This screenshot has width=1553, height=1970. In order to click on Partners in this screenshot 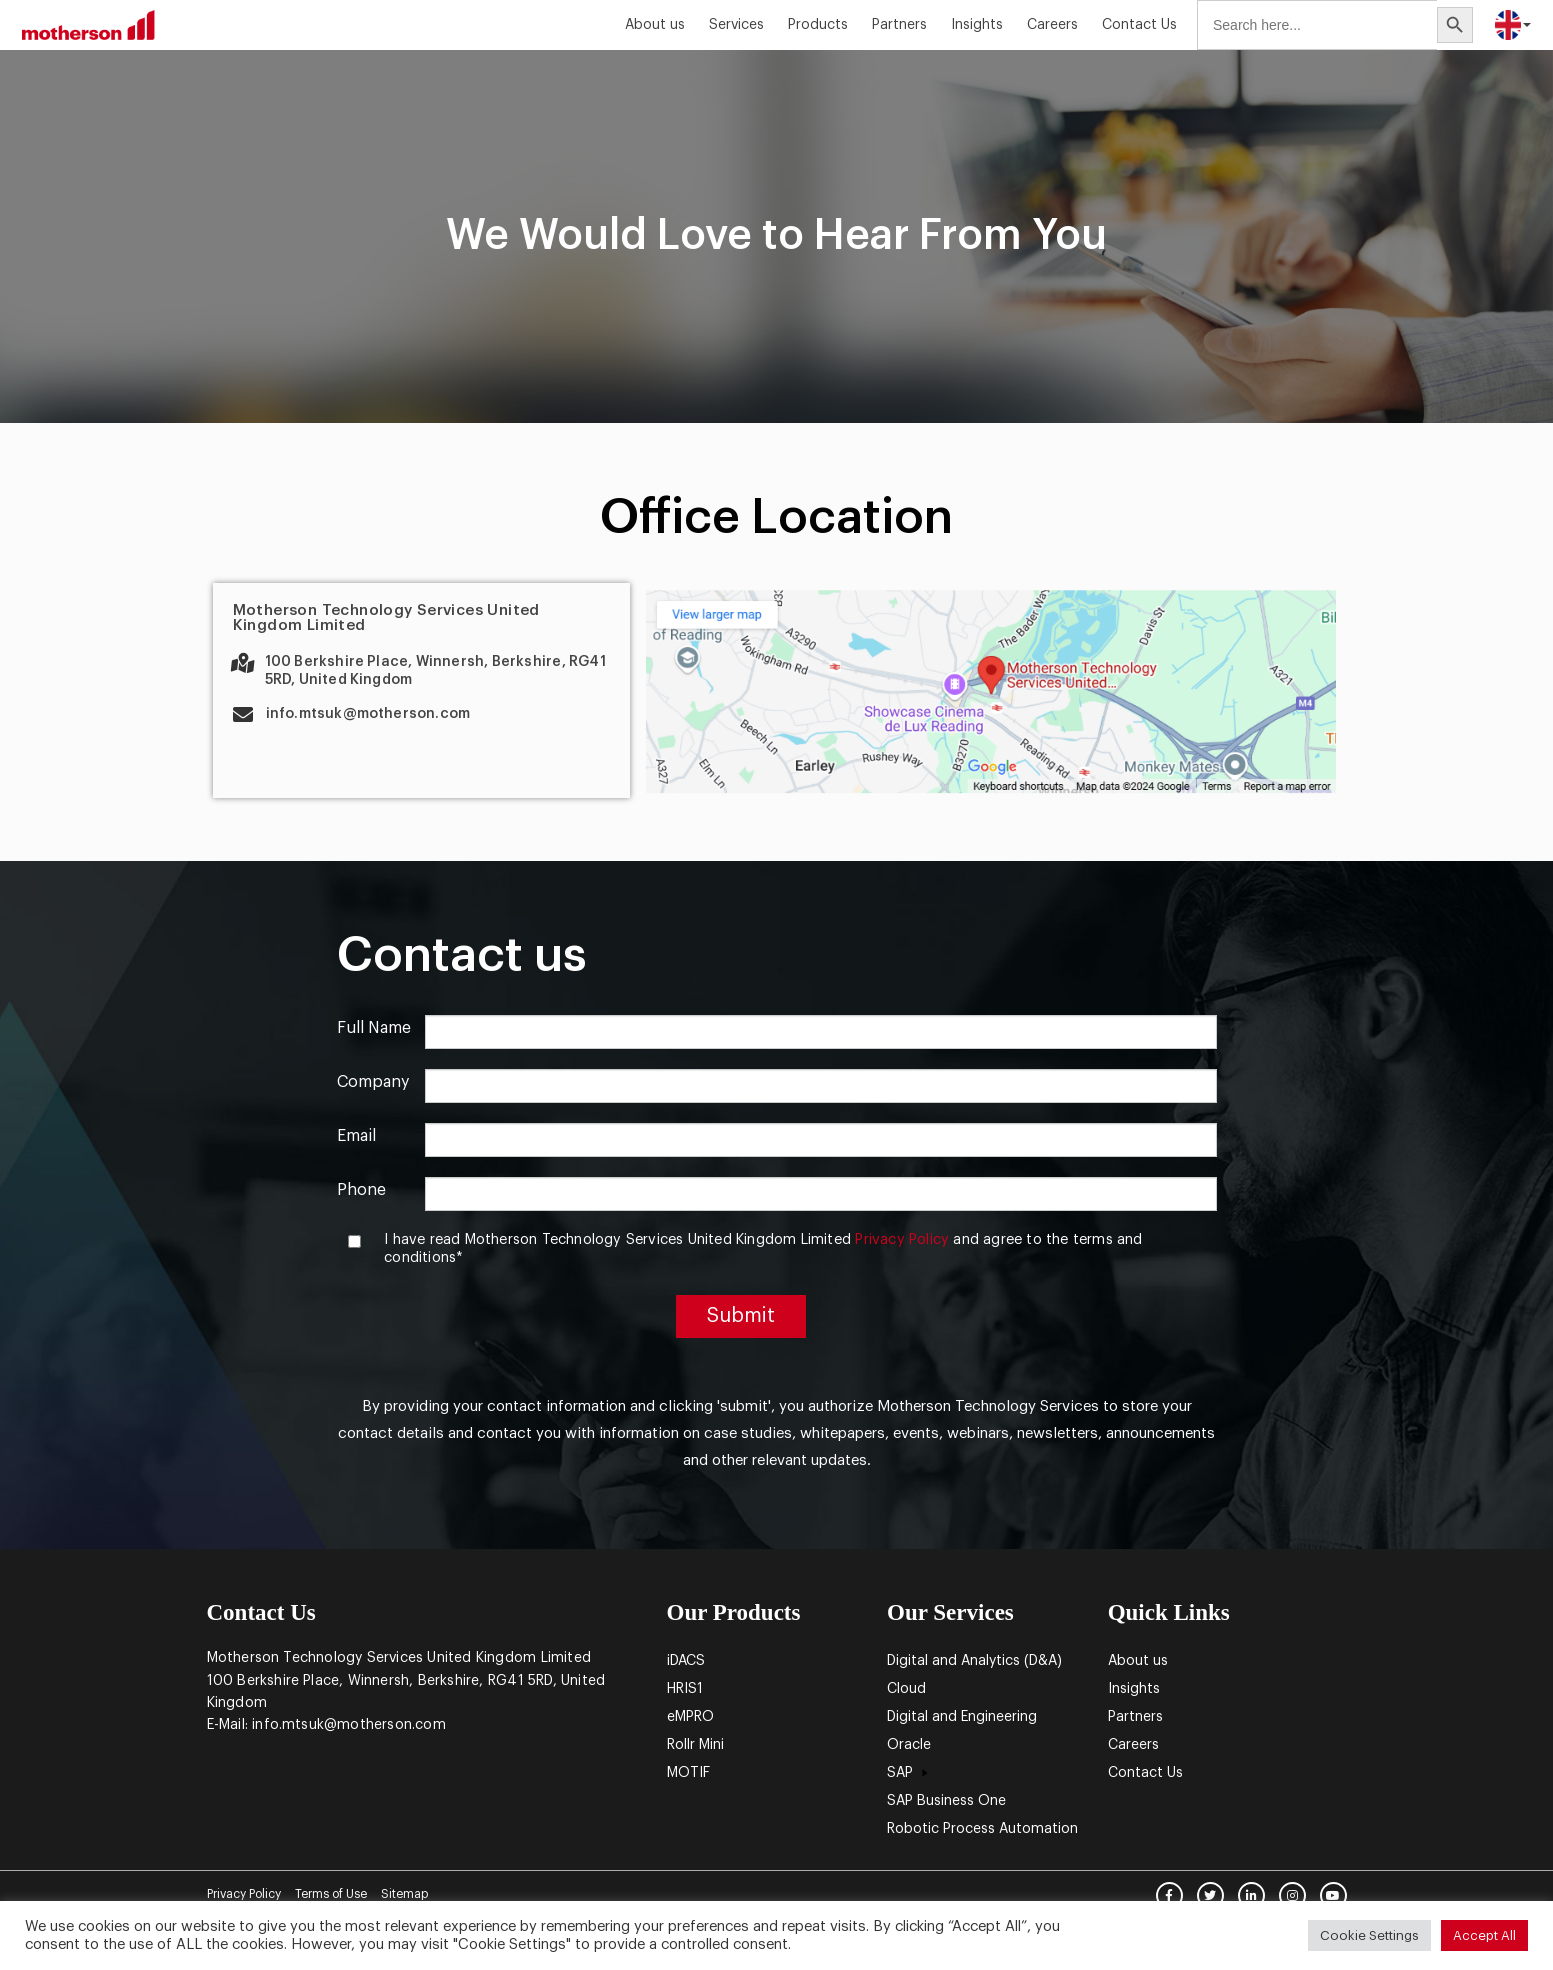, I will do `click(899, 25)`.